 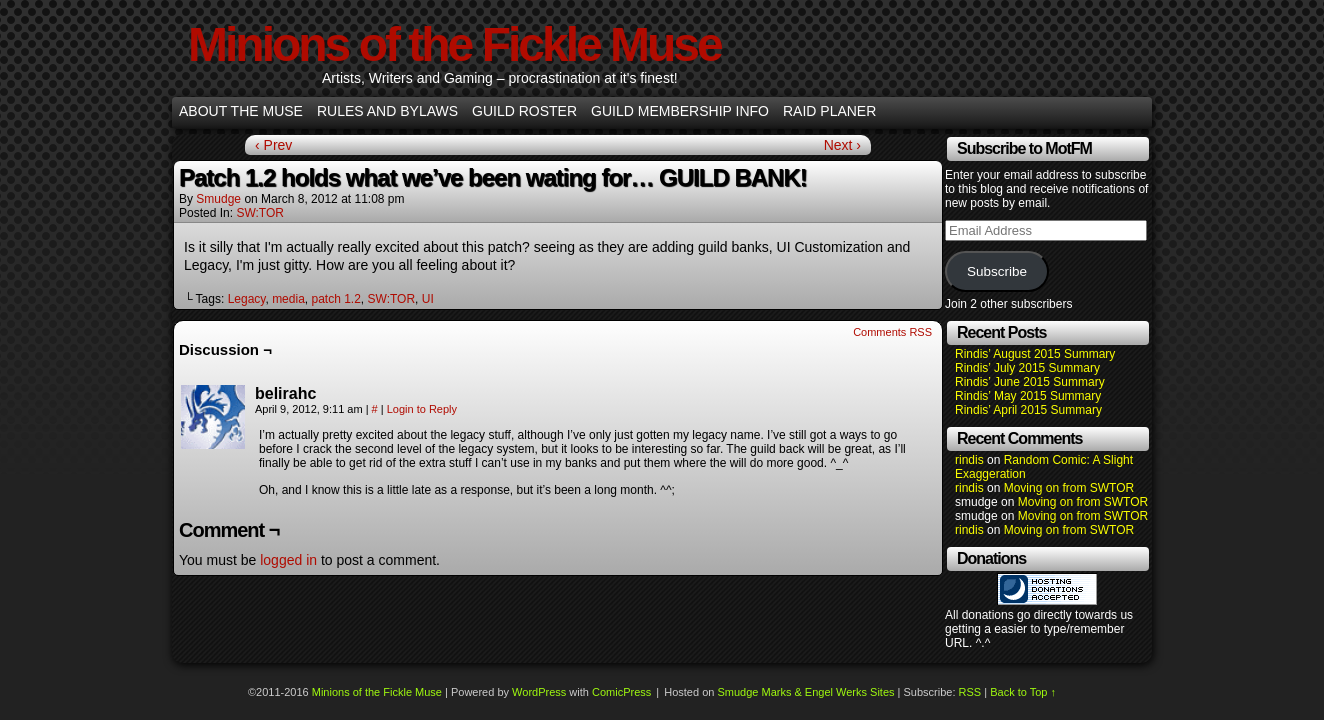 What do you see at coordinates (1028, 410) in the screenshot?
I see `Rindis’ April 2015 Summary` at bounding box center [1028, 410].